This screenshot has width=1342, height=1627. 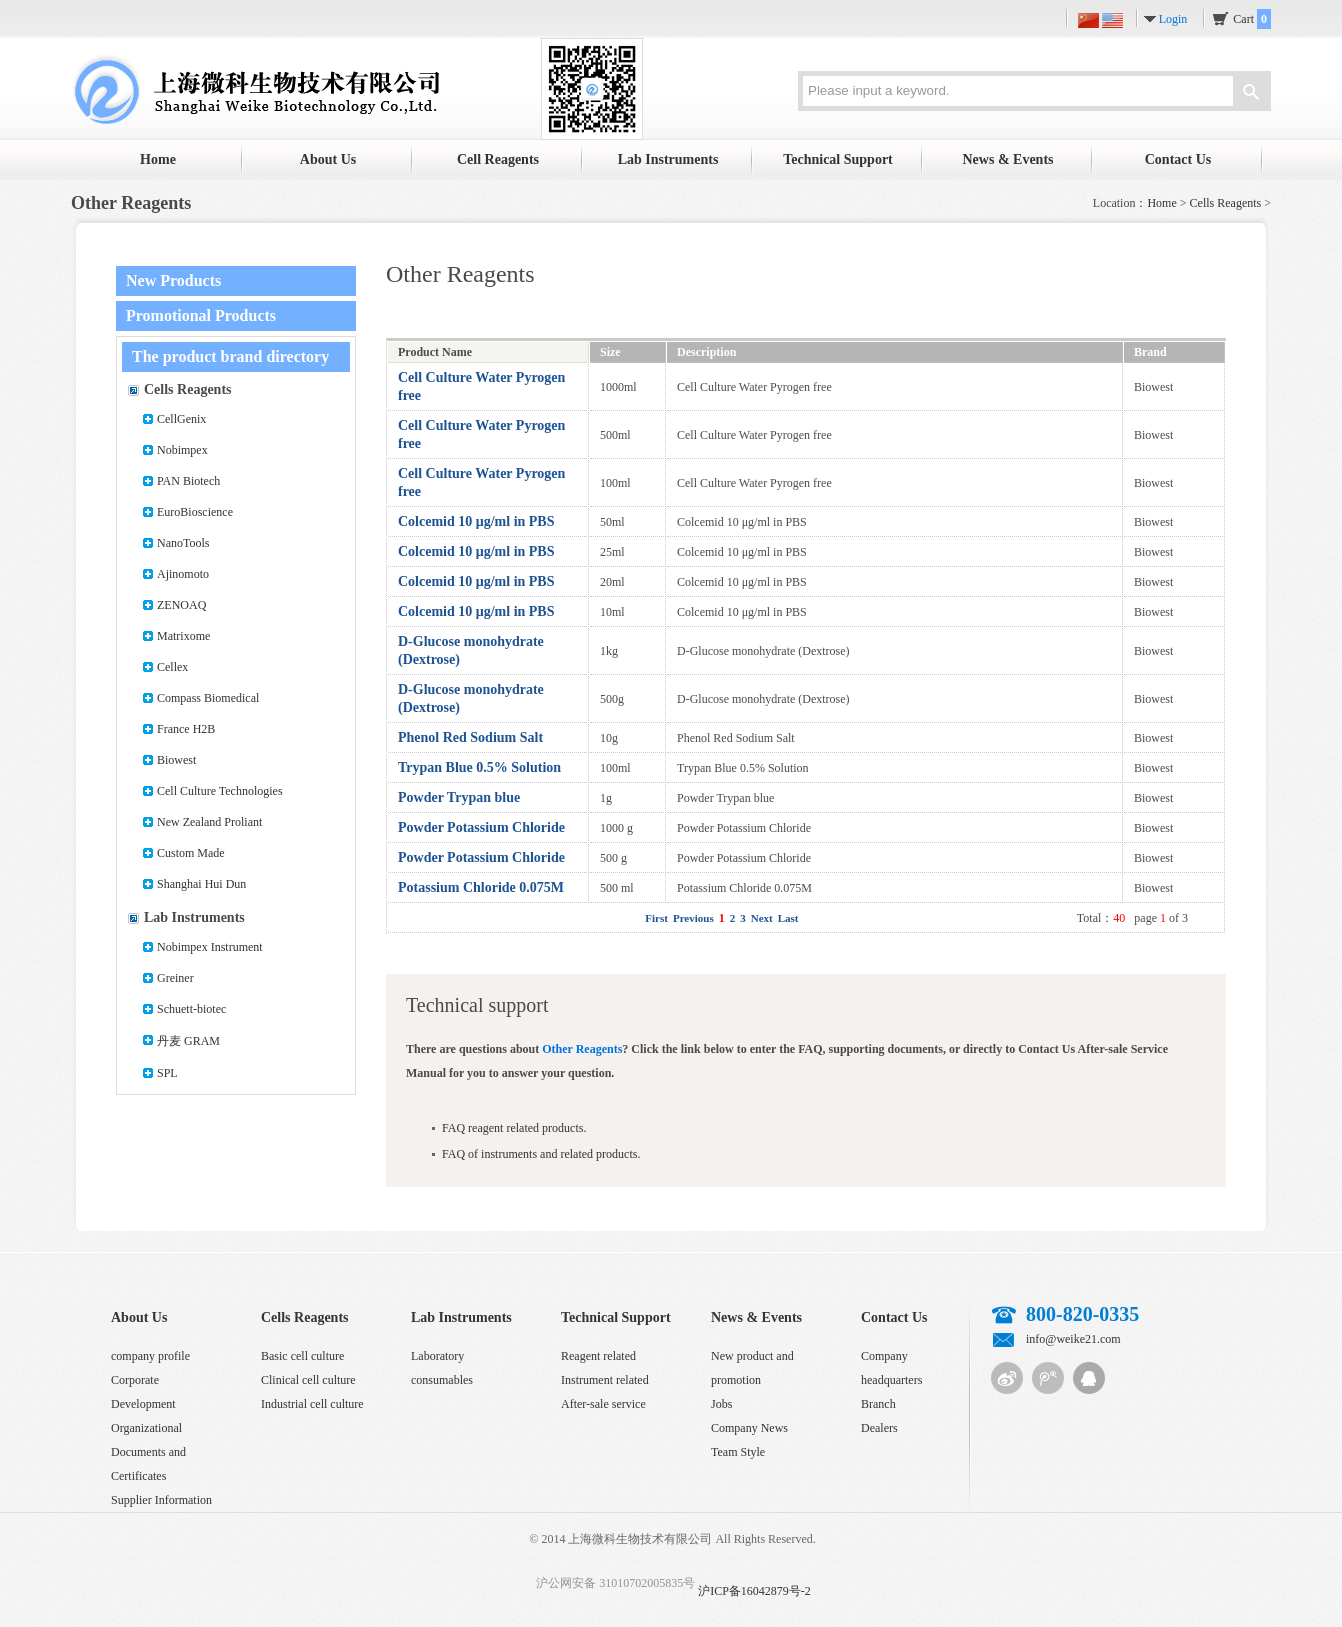 I want to click on Login, so click(x=1173, y=19).